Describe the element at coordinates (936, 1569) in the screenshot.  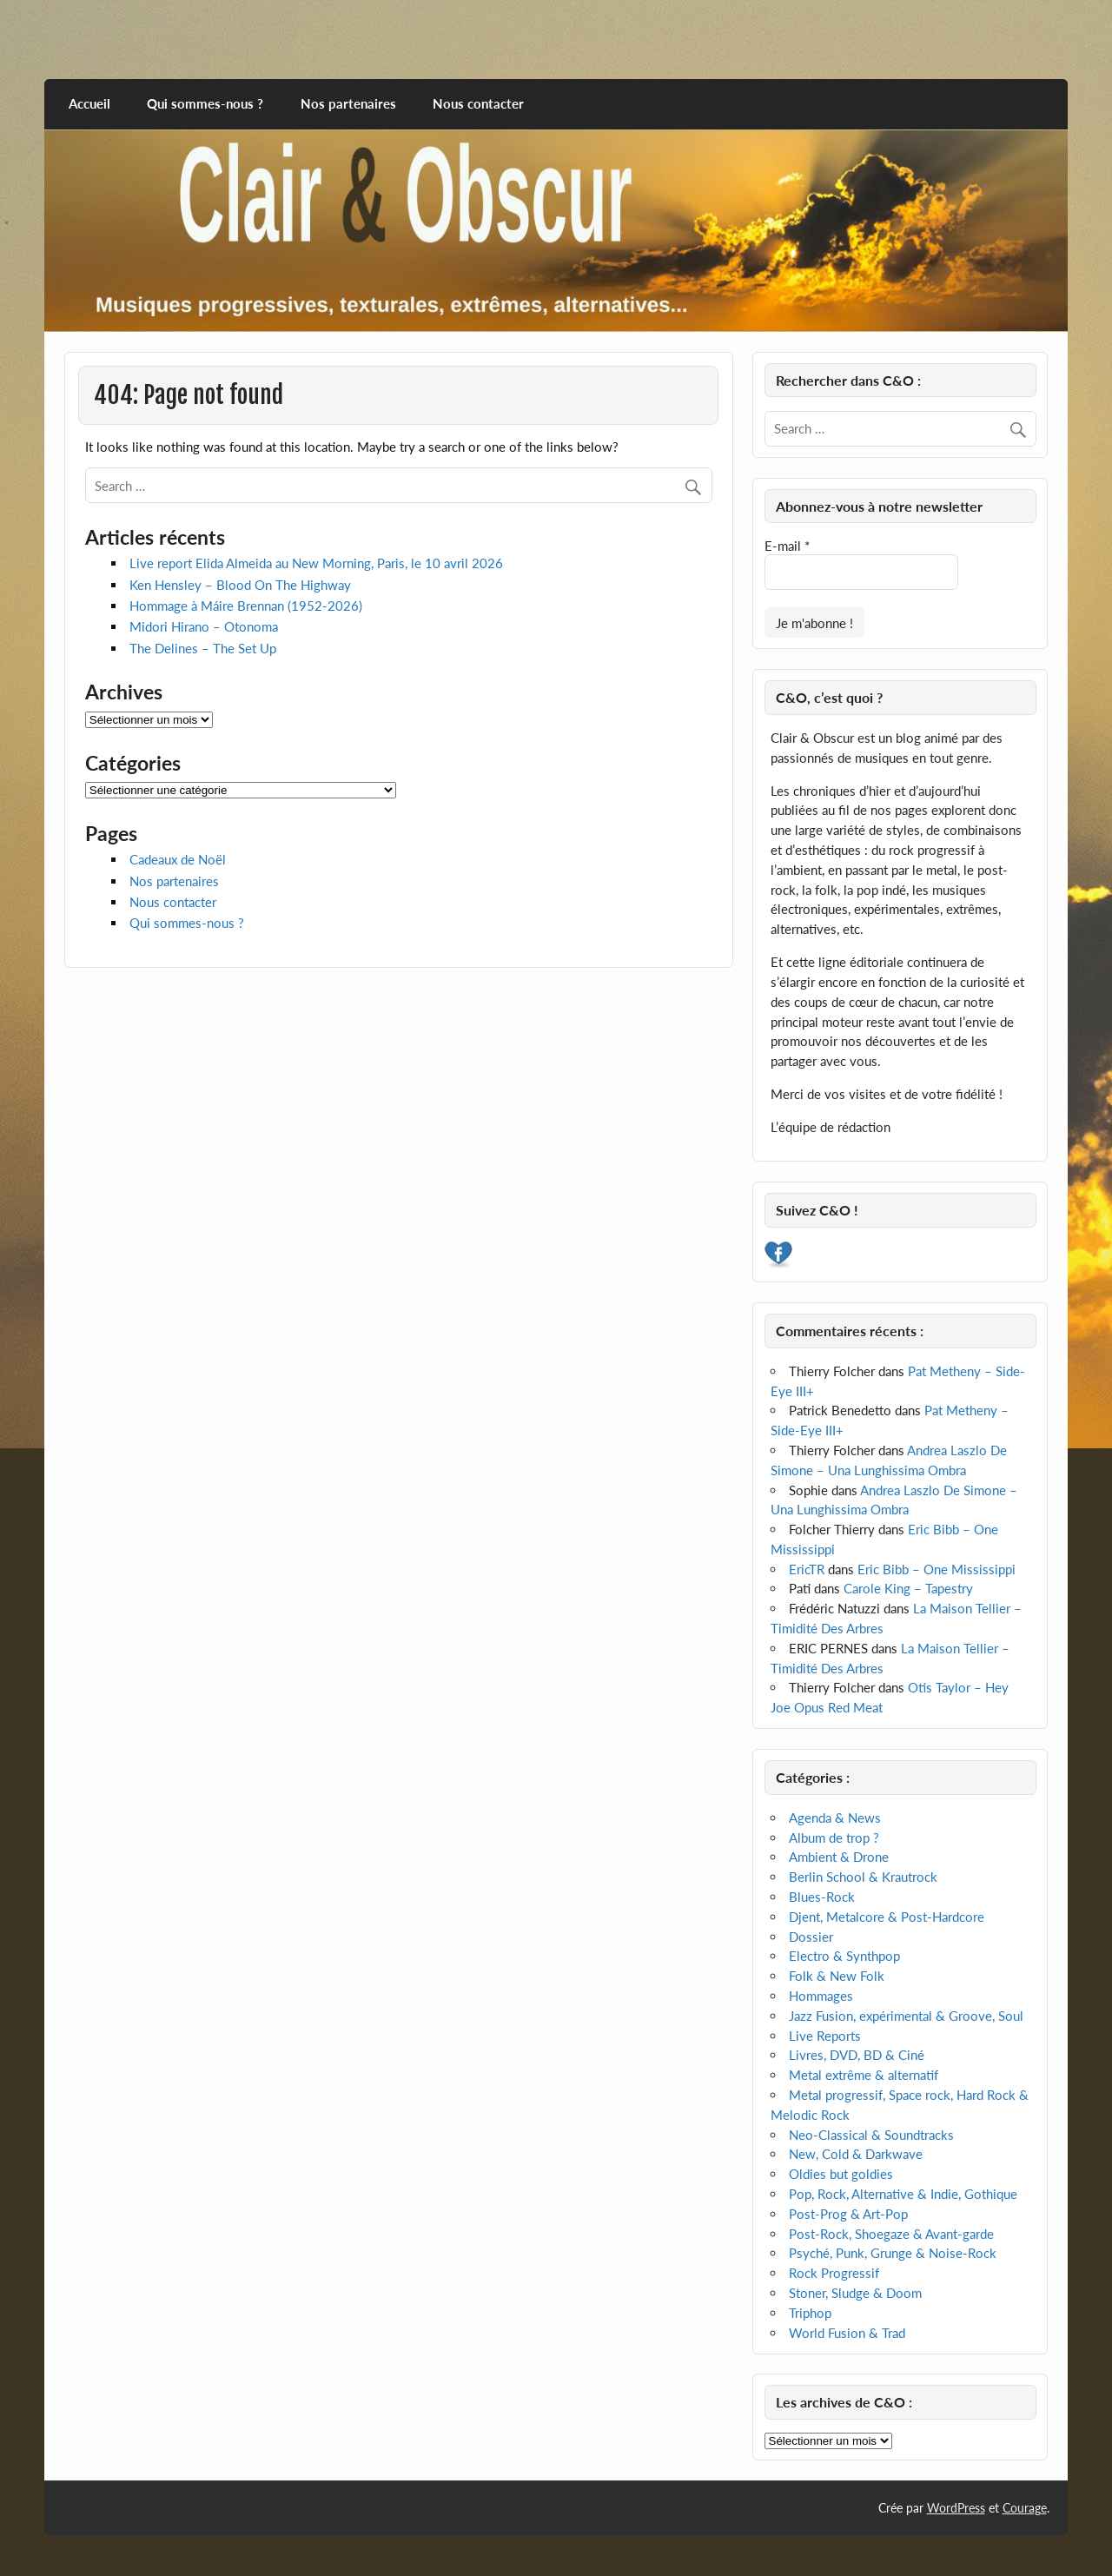
I see `Eric Bibb – One Mississippi` at that location.